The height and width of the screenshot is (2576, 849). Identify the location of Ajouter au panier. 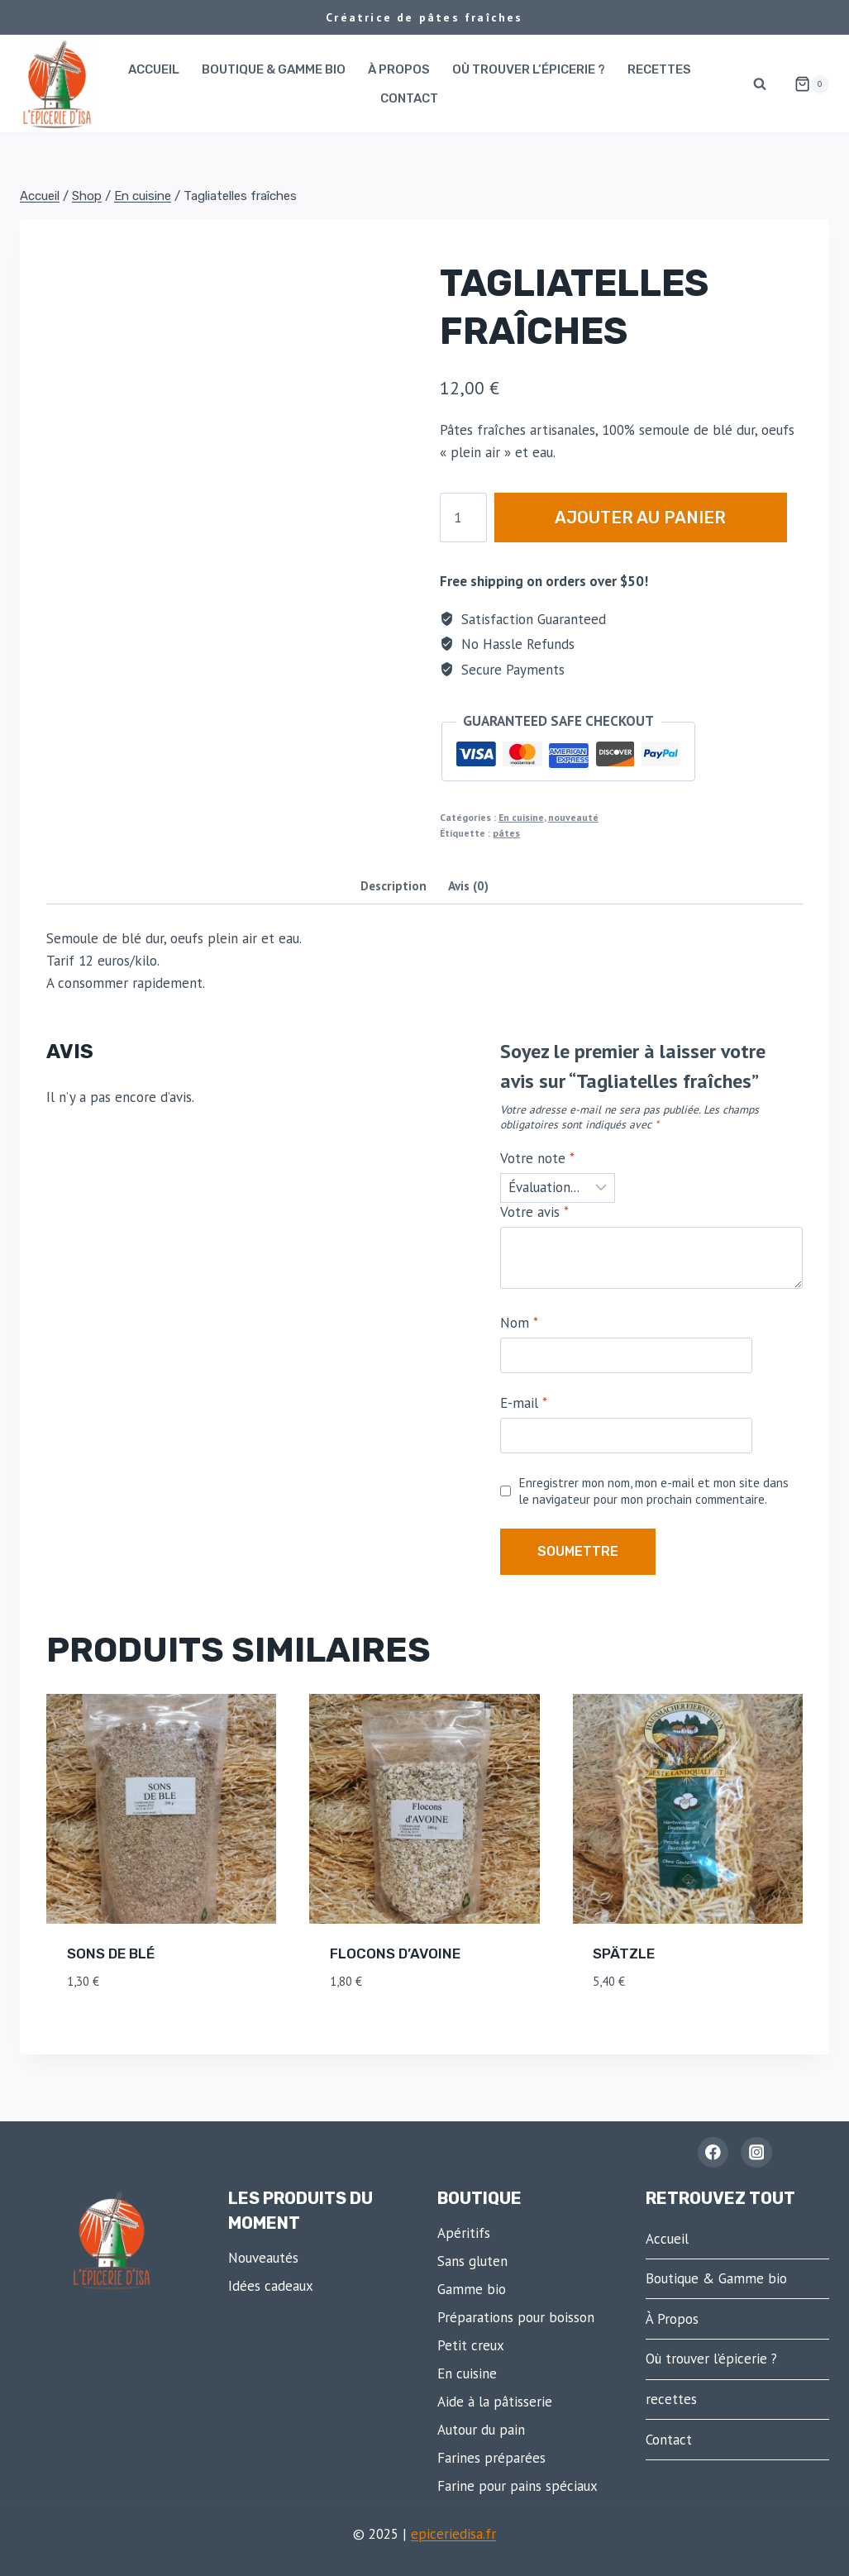
(648, 517).